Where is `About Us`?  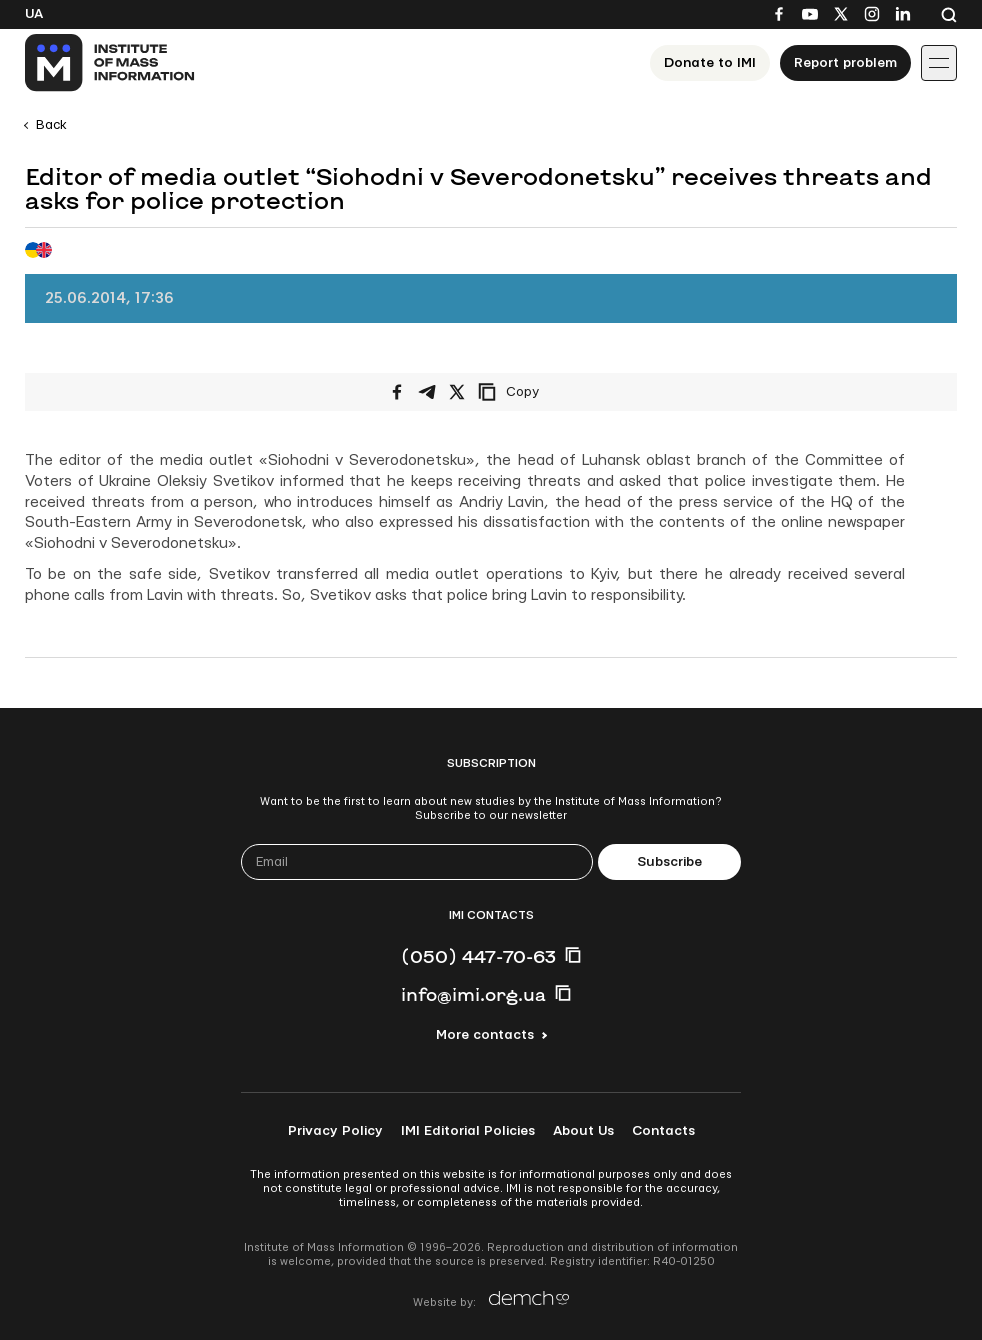
About Us is located at coordinates (583, 1131).